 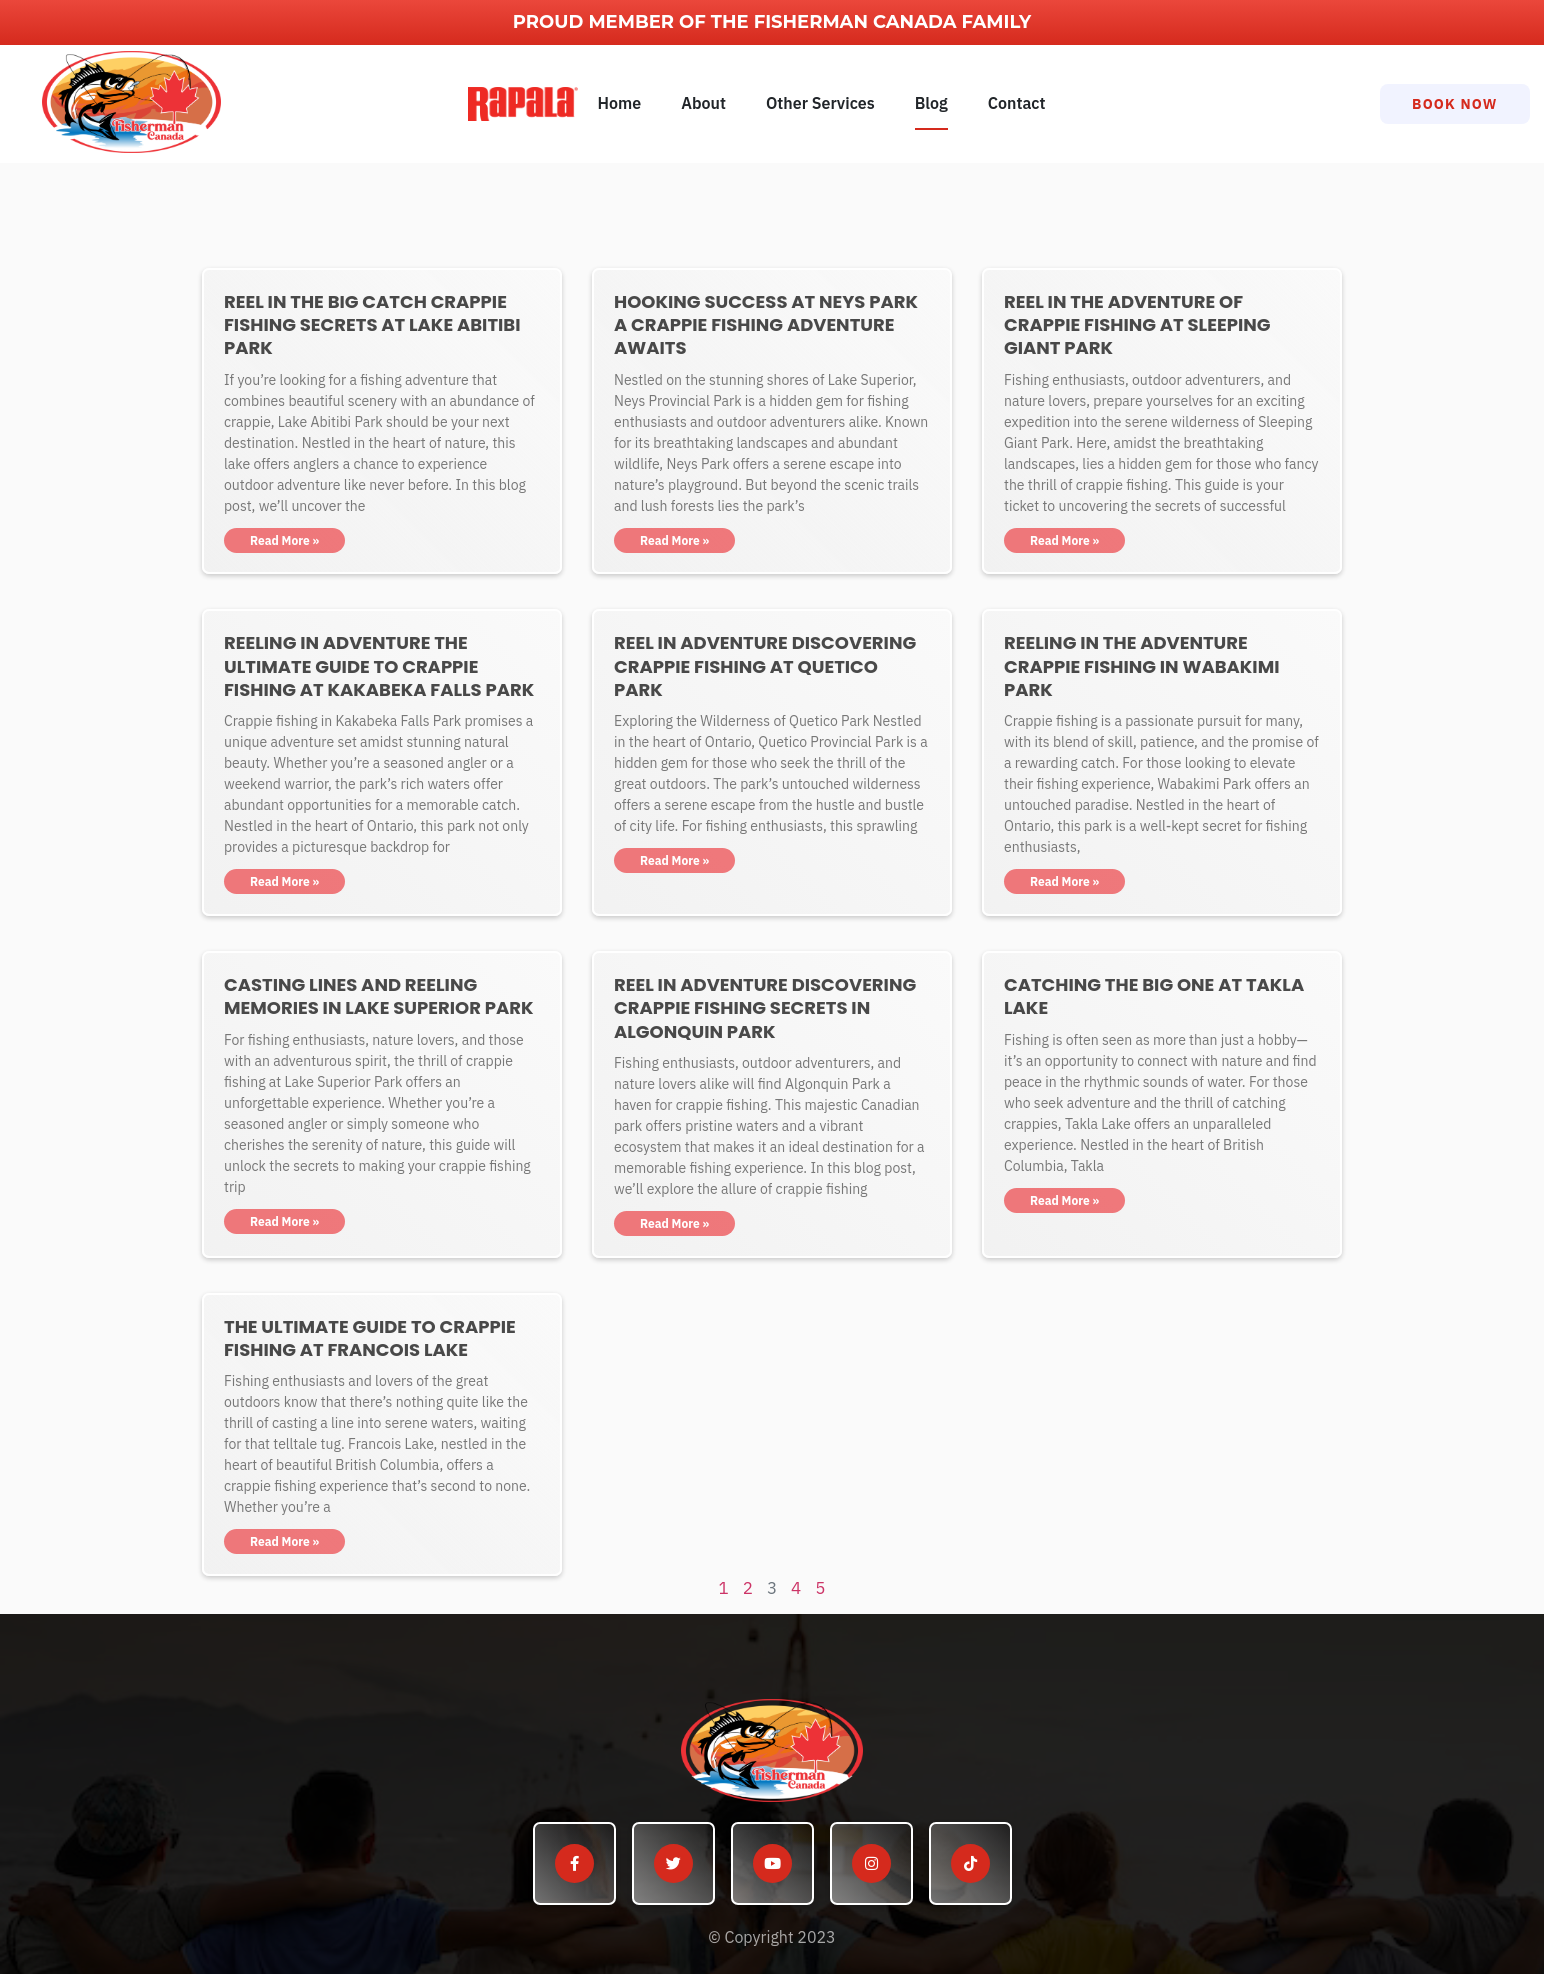 What do you see at coordinates (765, 1008) in the screenshot?
I see `Reel in Adventure Discovering Crappie Fishing Secrets in Algonquin Park` at bounding box center [765, 1008].